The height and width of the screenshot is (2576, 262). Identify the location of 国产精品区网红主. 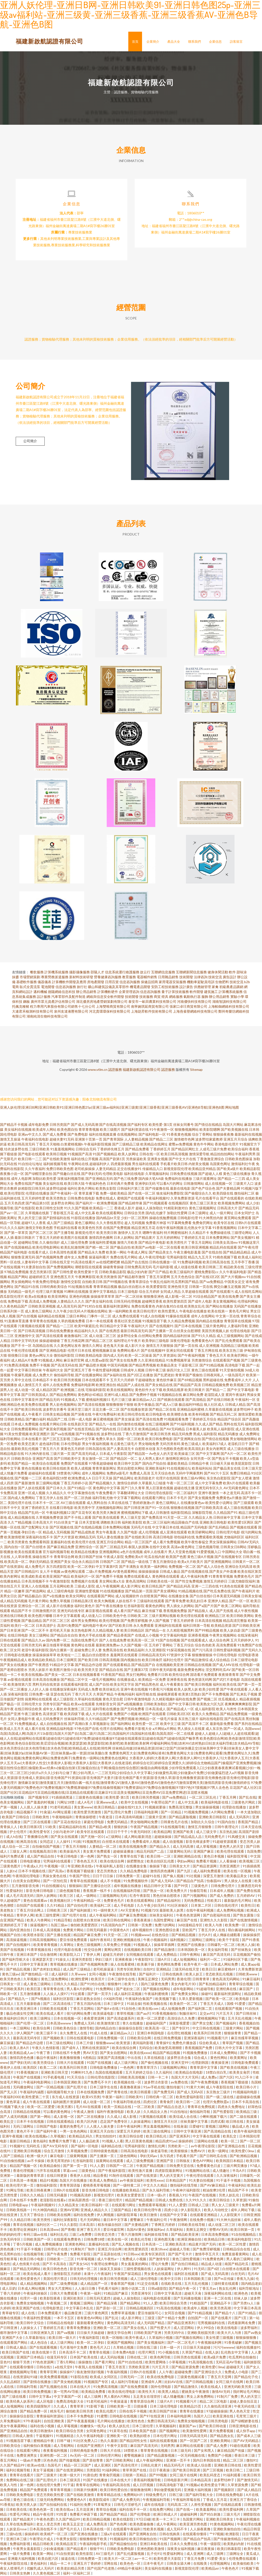
(185, 1149).